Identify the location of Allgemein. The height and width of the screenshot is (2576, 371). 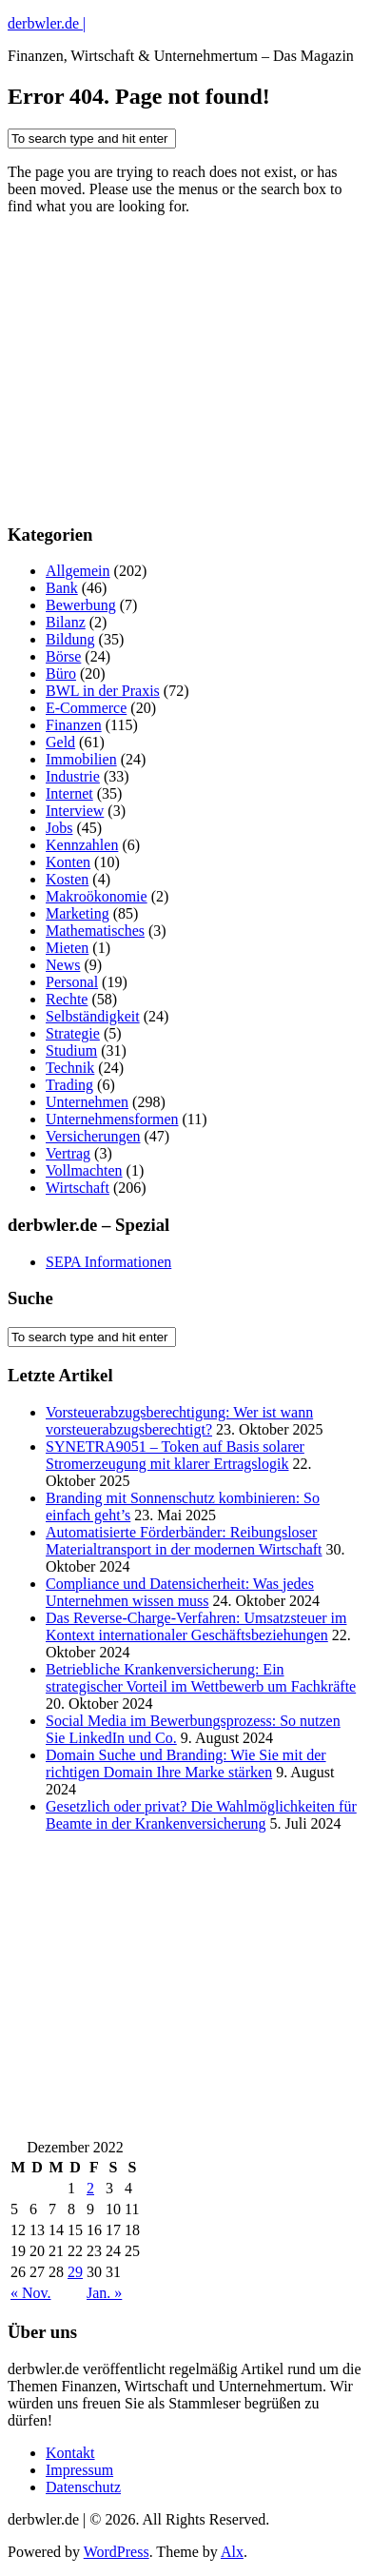
(78, 571).